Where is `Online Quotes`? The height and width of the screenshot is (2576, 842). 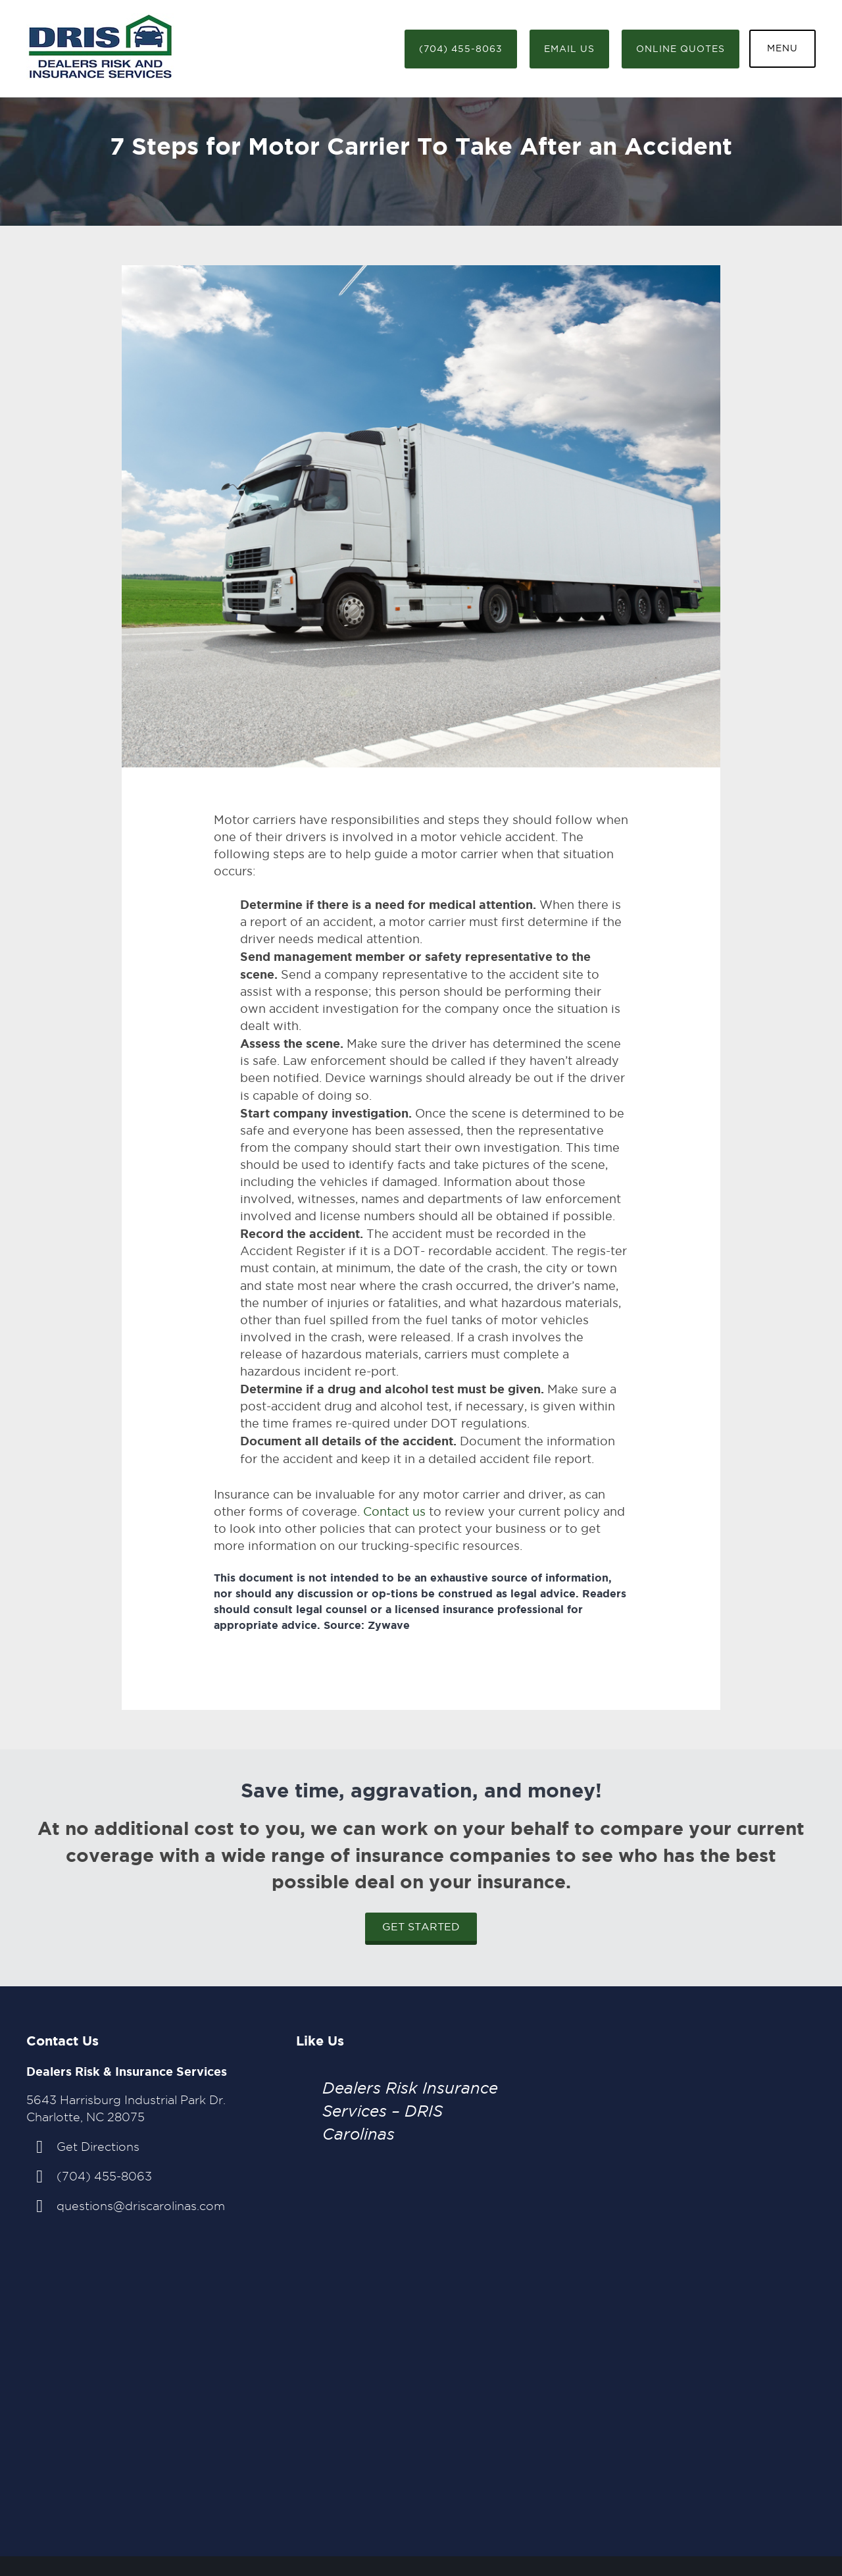 Online Quotes is located at coordinates (680, 49).